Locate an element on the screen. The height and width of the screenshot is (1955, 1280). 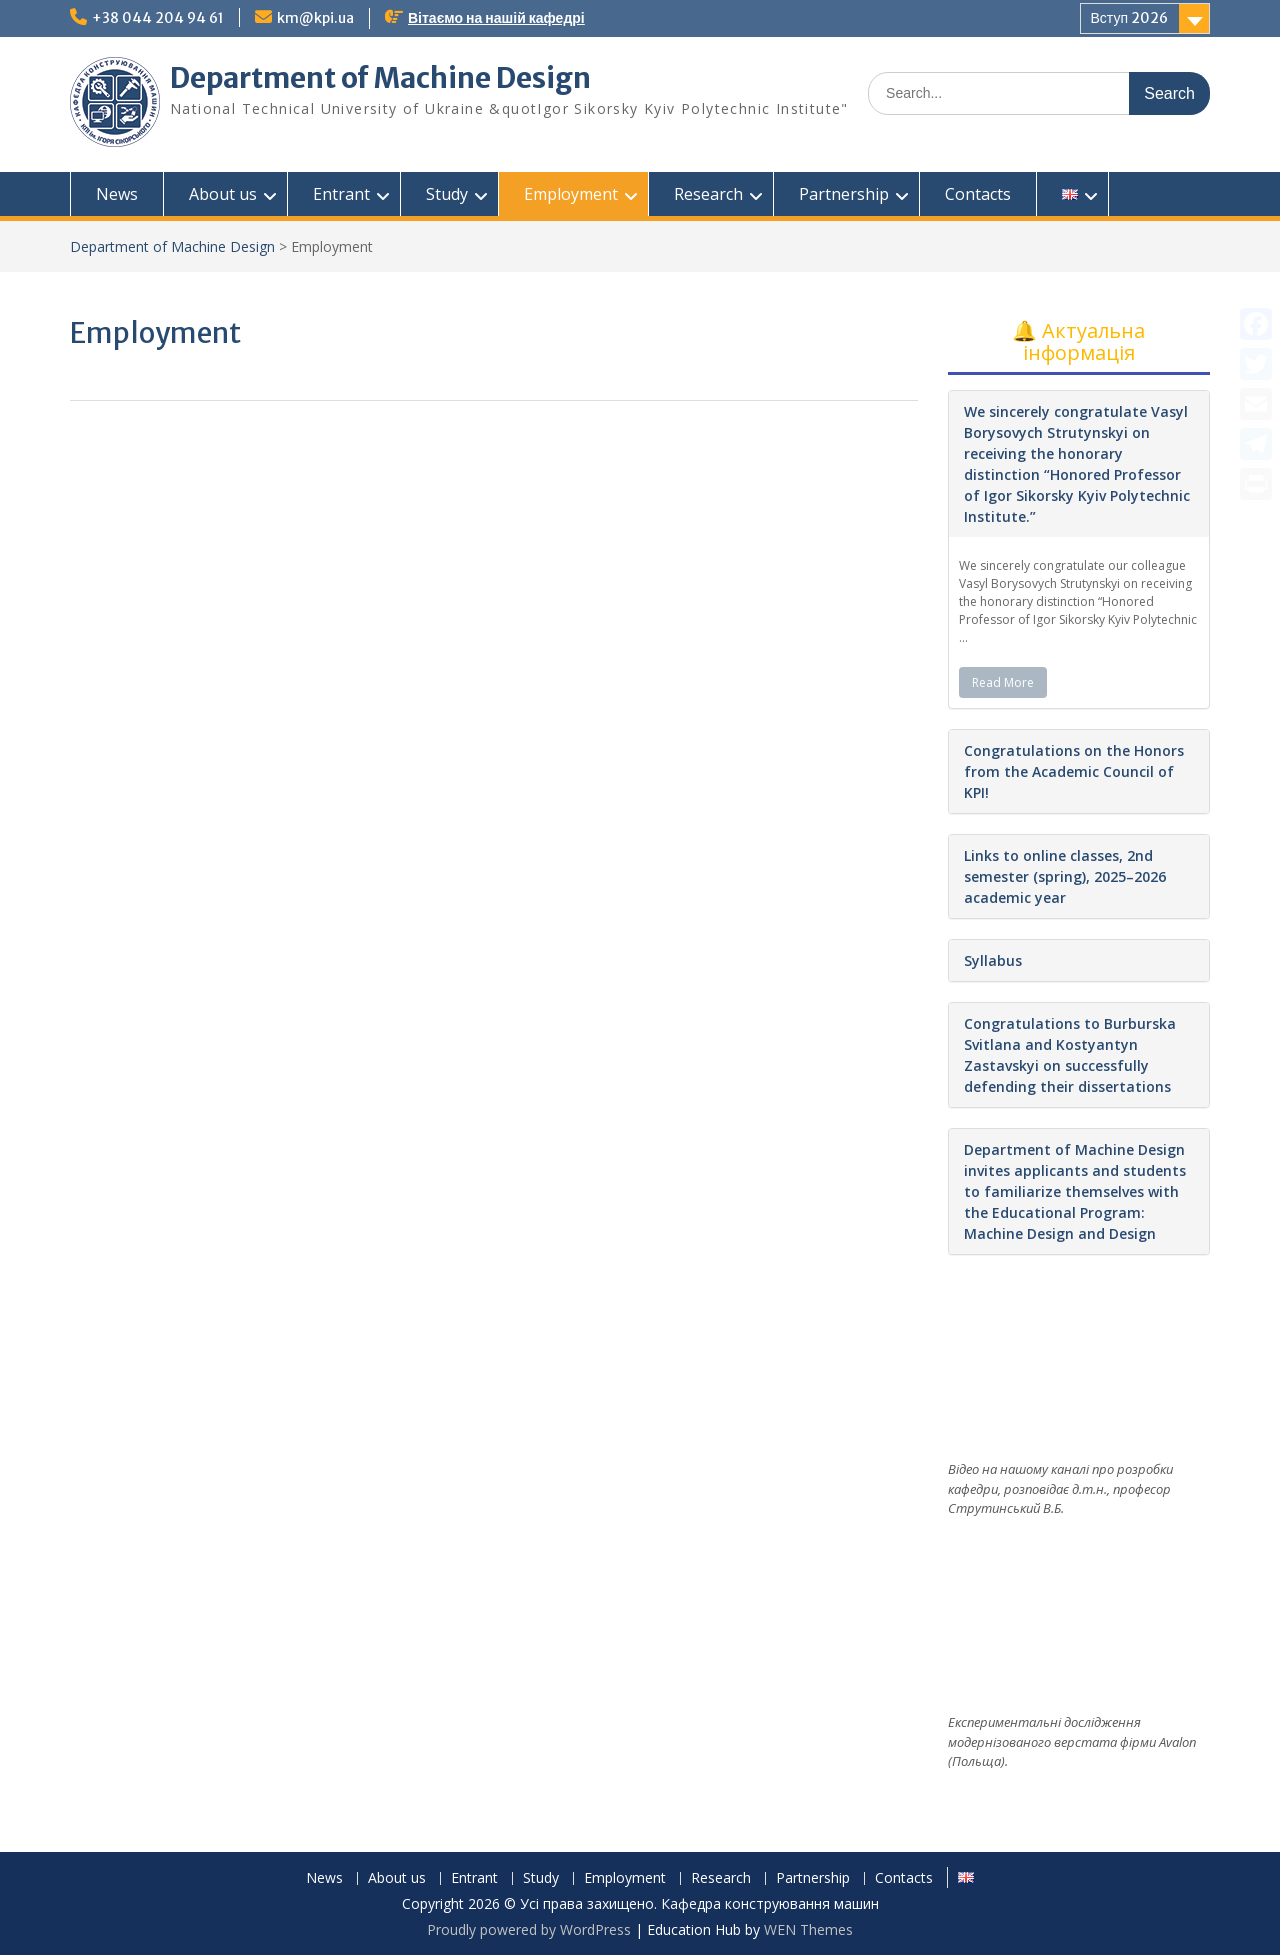
Вступ 2026 is located at coordinates (1130, 18).